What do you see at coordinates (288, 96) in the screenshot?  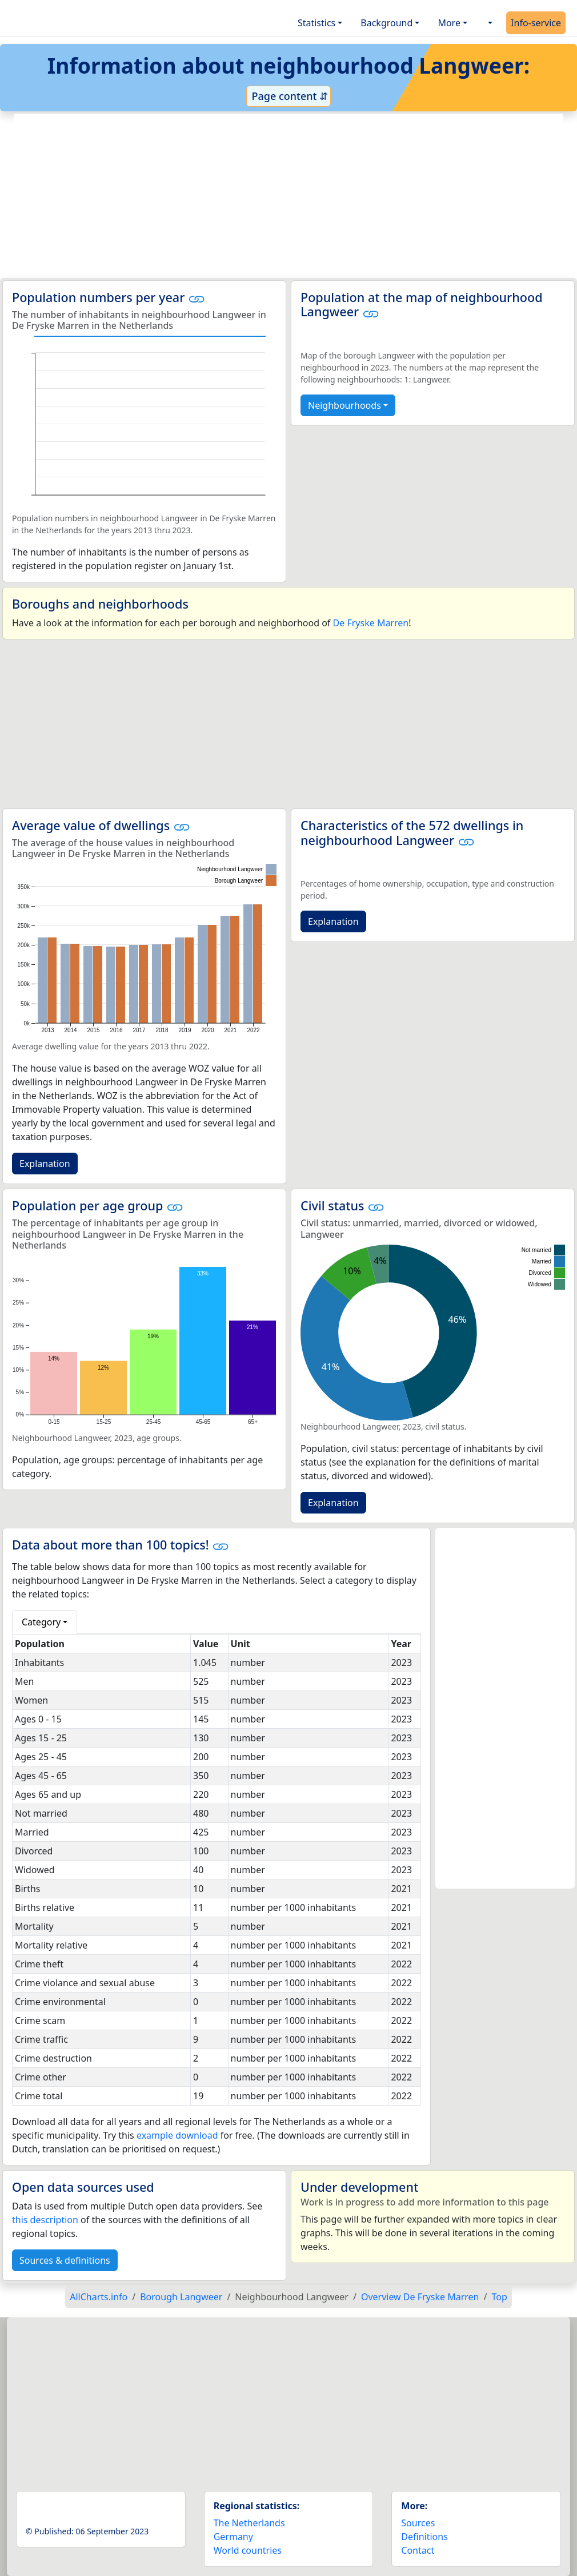 I see `Page content ⇵` at bounding box center [288, 96].